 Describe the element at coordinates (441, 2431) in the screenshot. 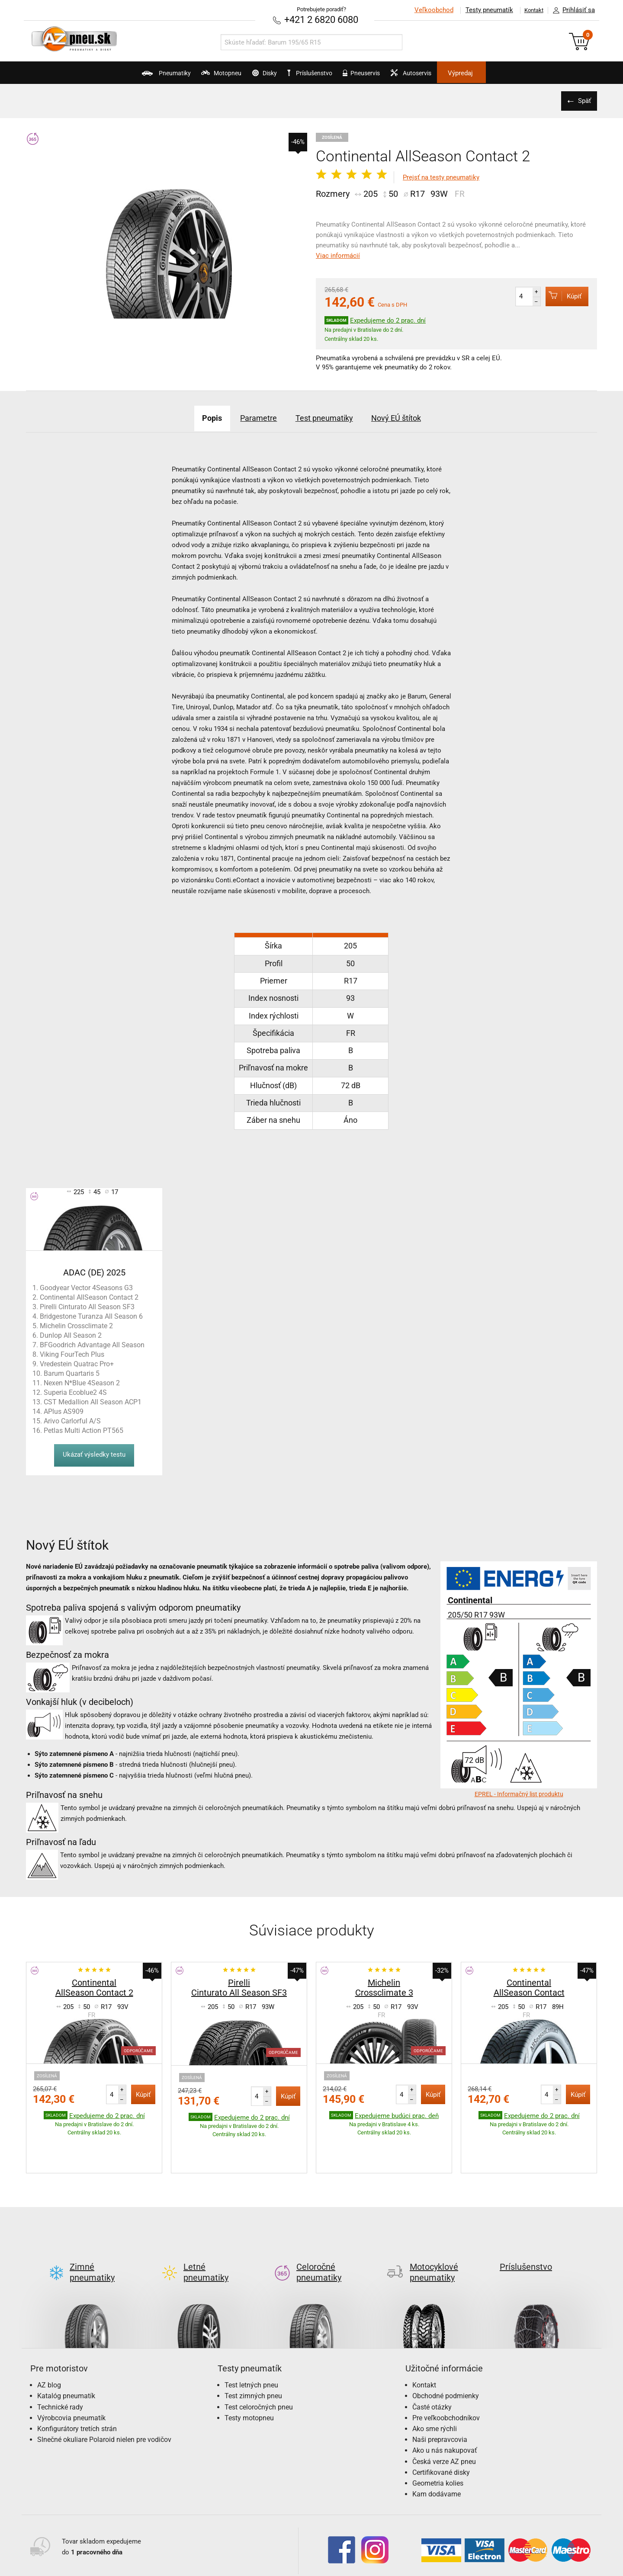

I see `Certifikované disky` at that location.